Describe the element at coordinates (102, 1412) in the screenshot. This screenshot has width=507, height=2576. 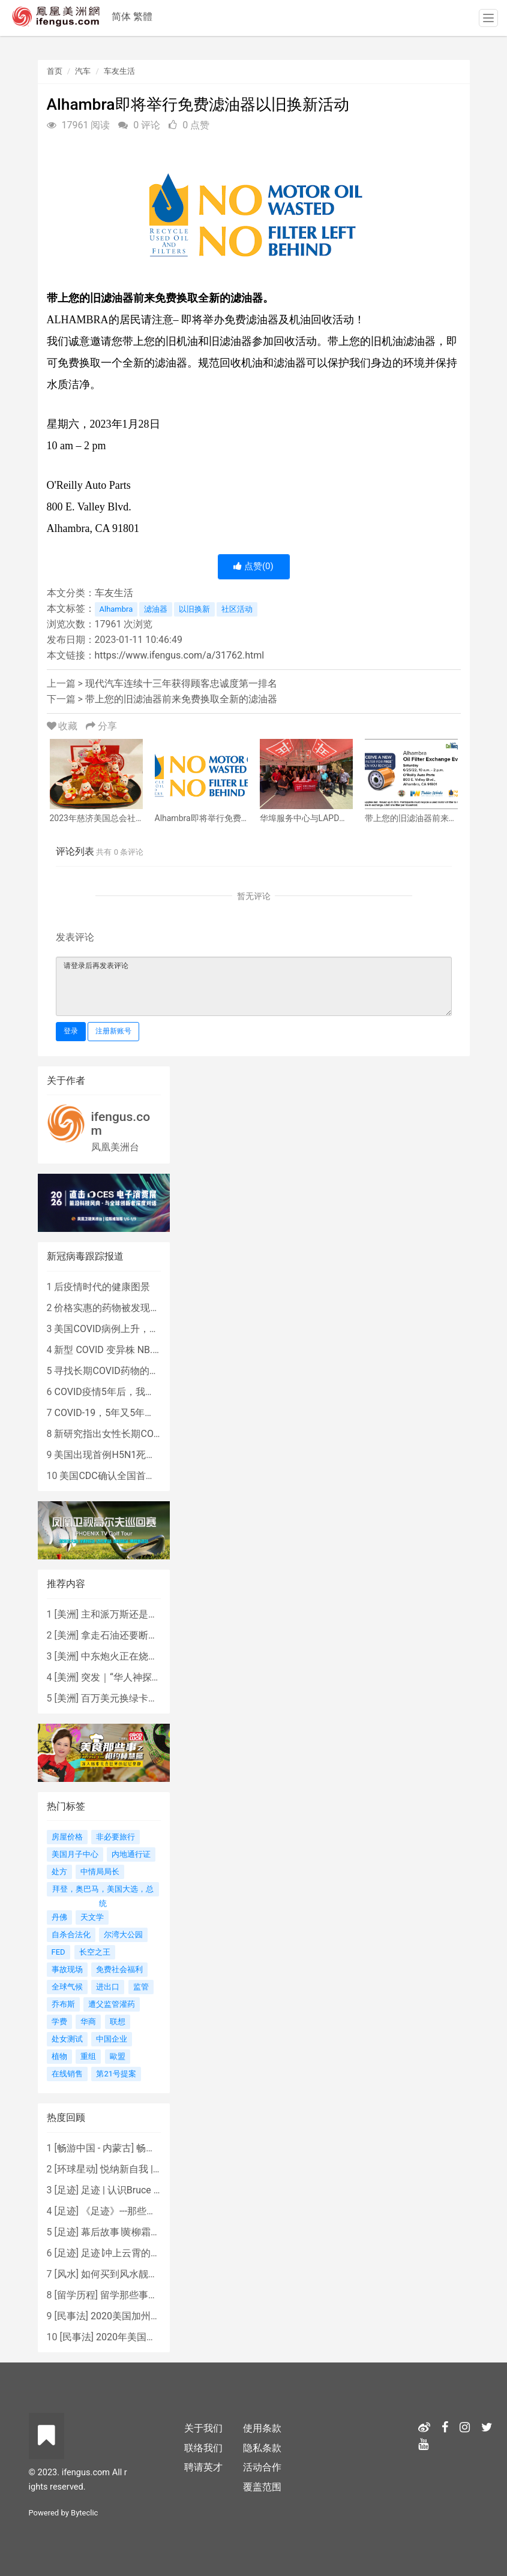
I see `COVID-19，5年又5年…` at that location.